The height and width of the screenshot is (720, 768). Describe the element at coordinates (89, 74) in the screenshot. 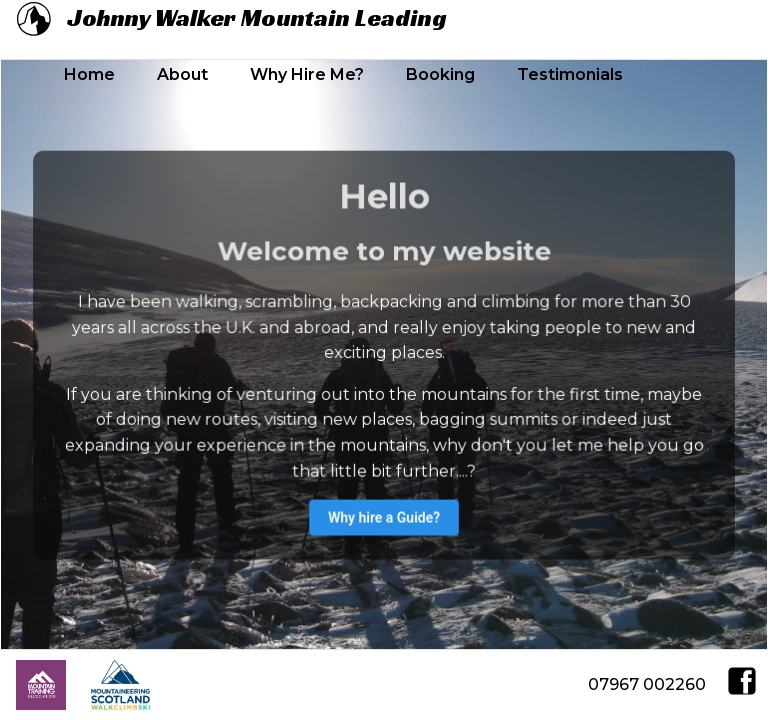

I see `Home` at that location.